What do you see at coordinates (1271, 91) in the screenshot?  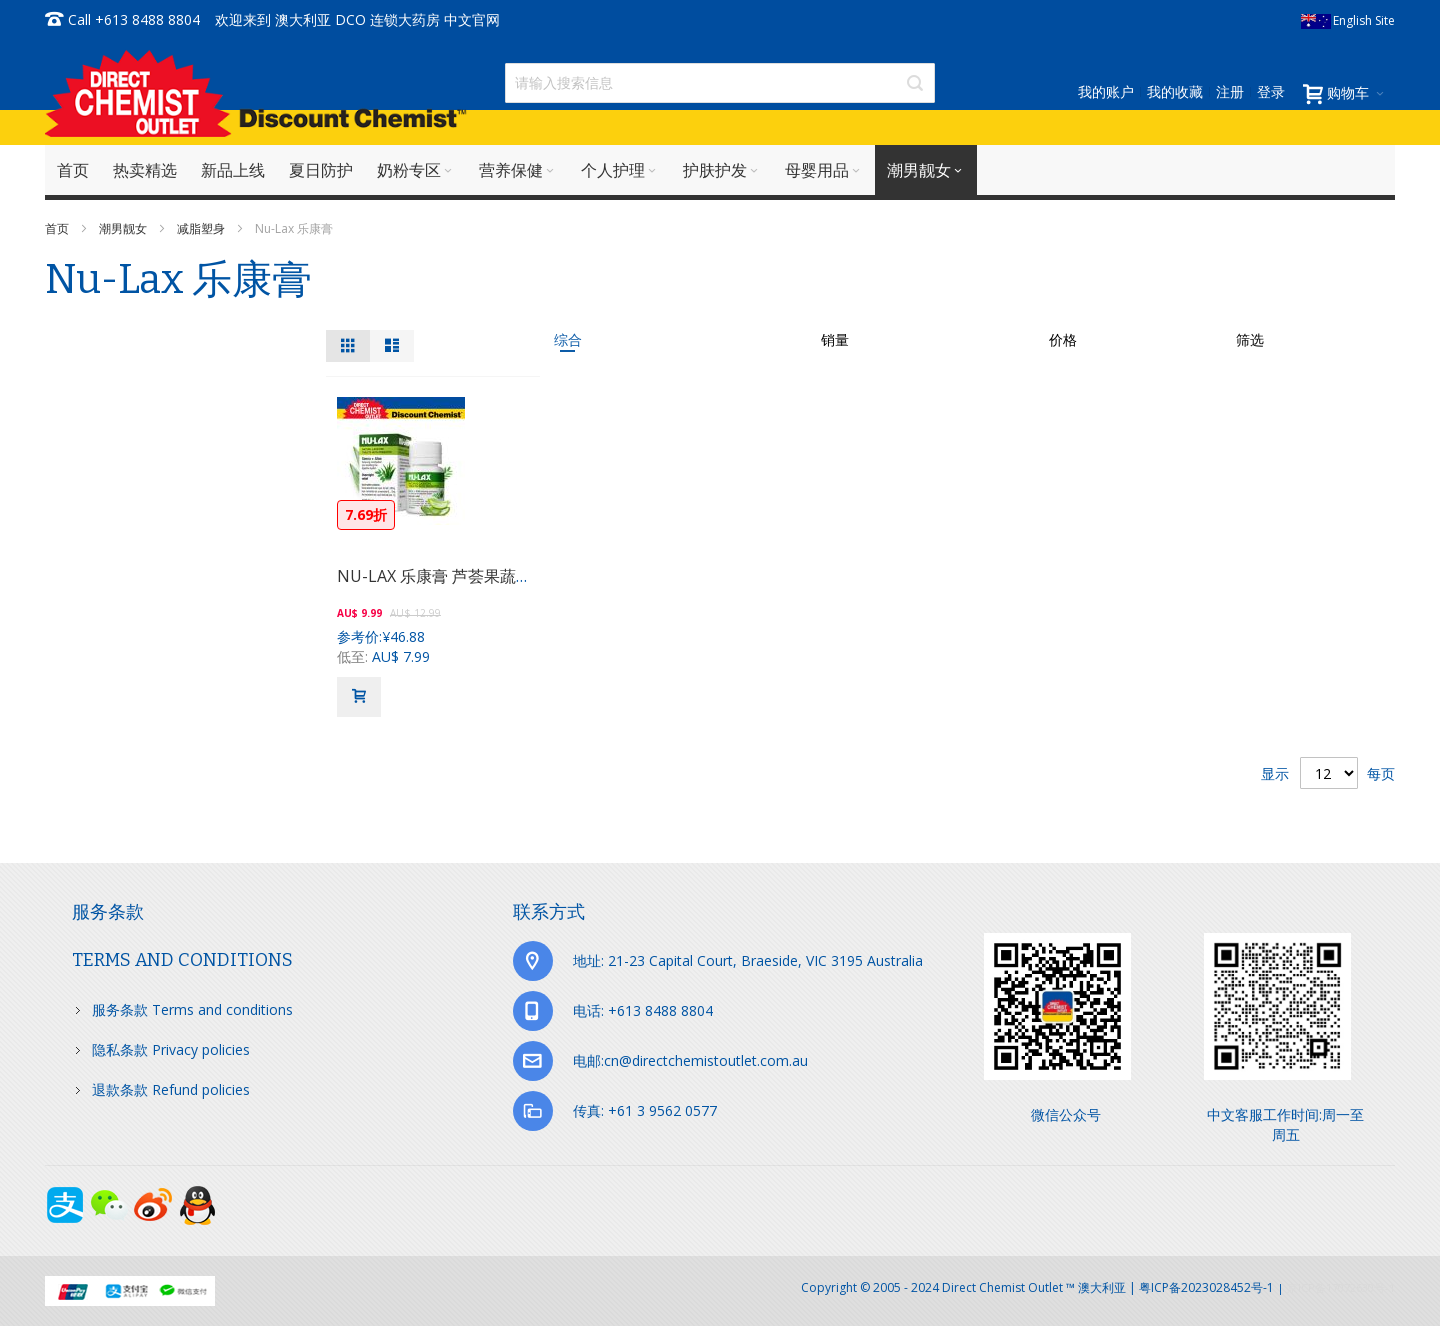 I see `登录` at bounding box center [1271, 91].